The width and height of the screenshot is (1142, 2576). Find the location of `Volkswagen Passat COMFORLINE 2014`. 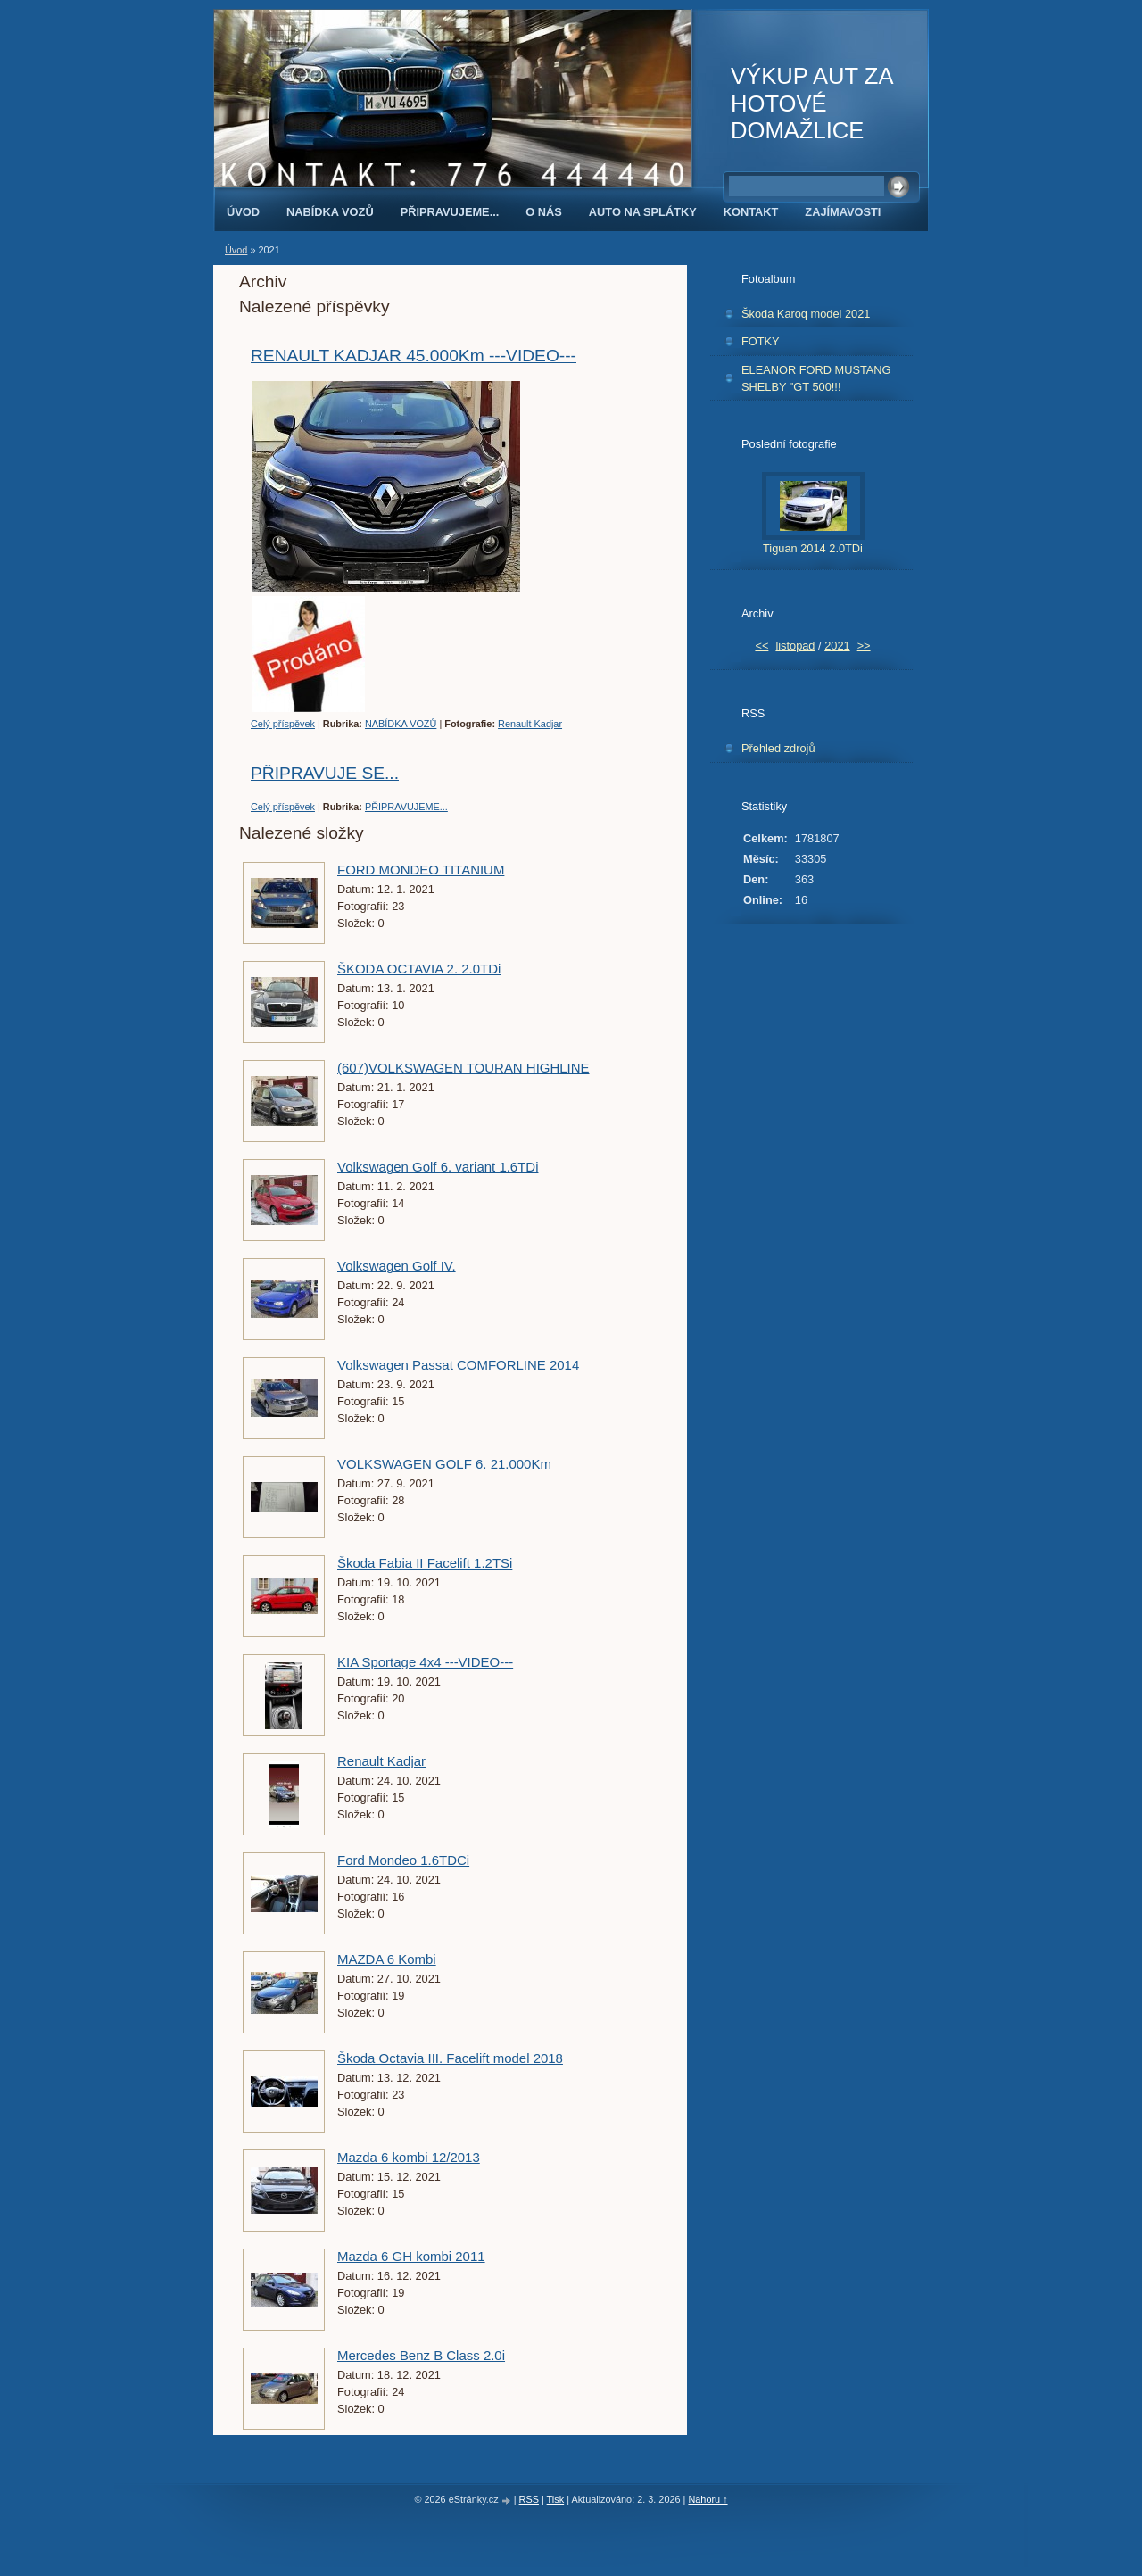

Volkswagen Passat COMFORLINE 2014 is located at coordinates (458, 1364).